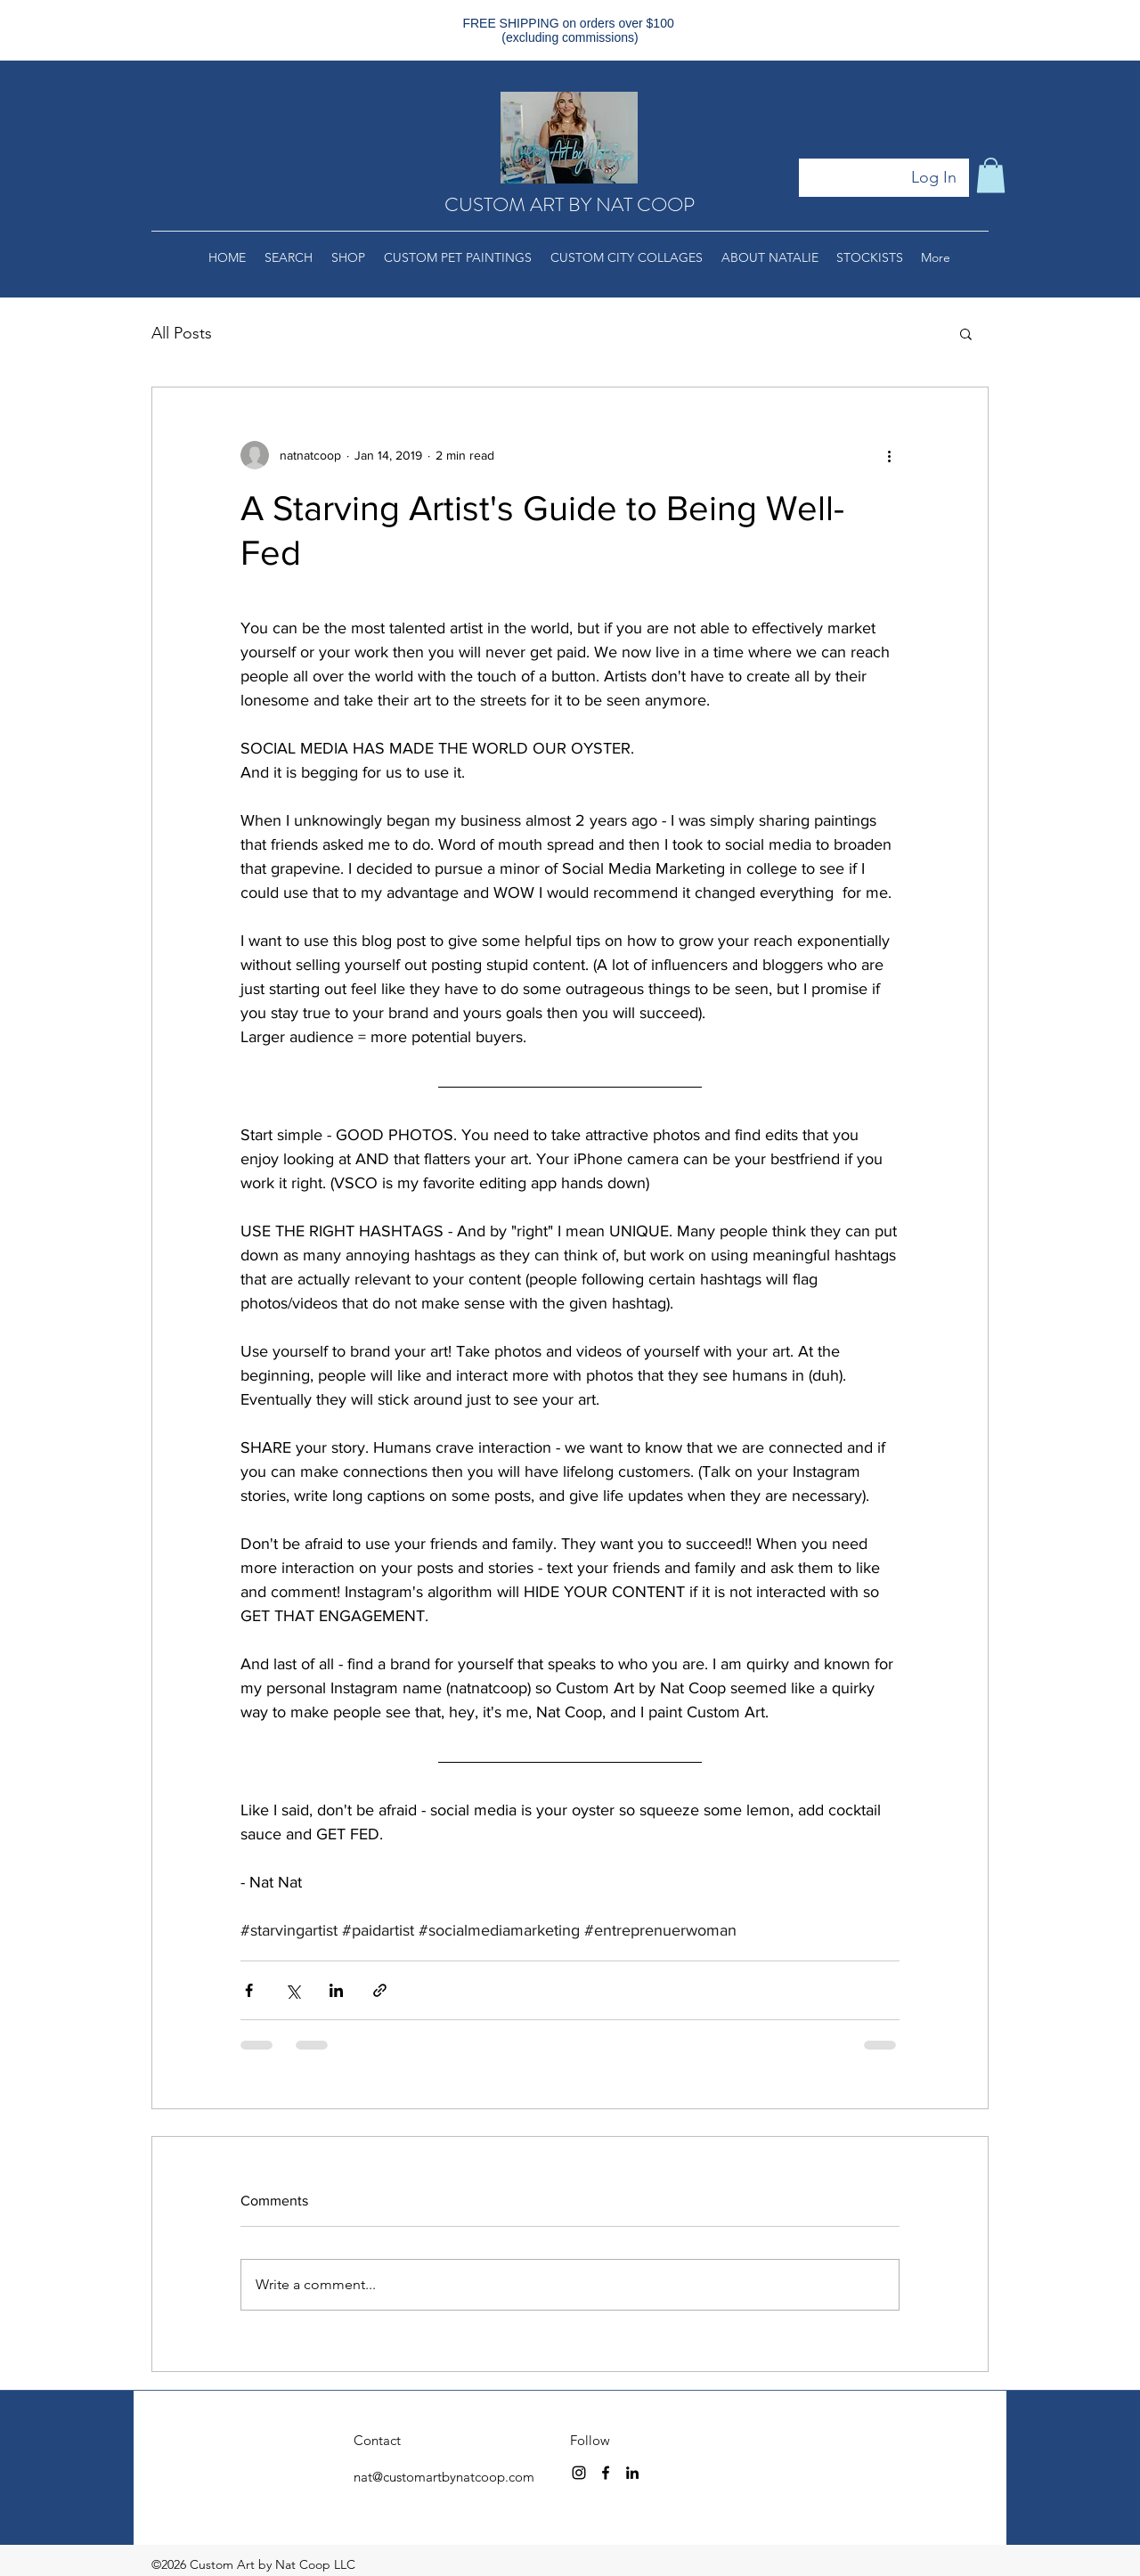 Image resolution: width=1140 pixels, height=2576 pixels. Describe the element at coordinates (336, 1990) in the screenshot. I see `[Share via LinkedIn]` at that location.